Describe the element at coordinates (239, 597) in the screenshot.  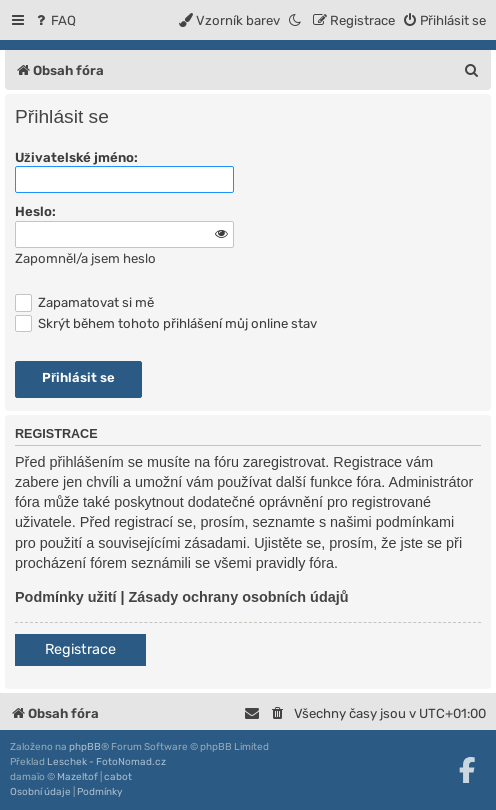
I see `Zásady ochrany osobních údajů` at that location.